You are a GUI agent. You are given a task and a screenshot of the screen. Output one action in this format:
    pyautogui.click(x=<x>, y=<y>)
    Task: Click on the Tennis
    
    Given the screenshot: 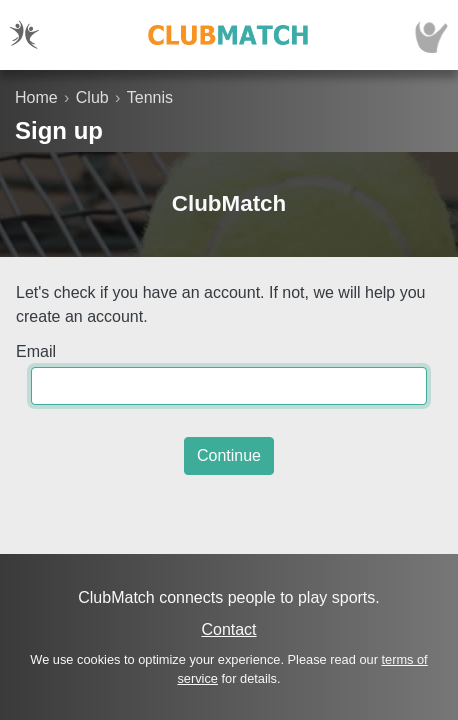 What is the action you would take?
    pyautogui.click(x=150, y=97)
    